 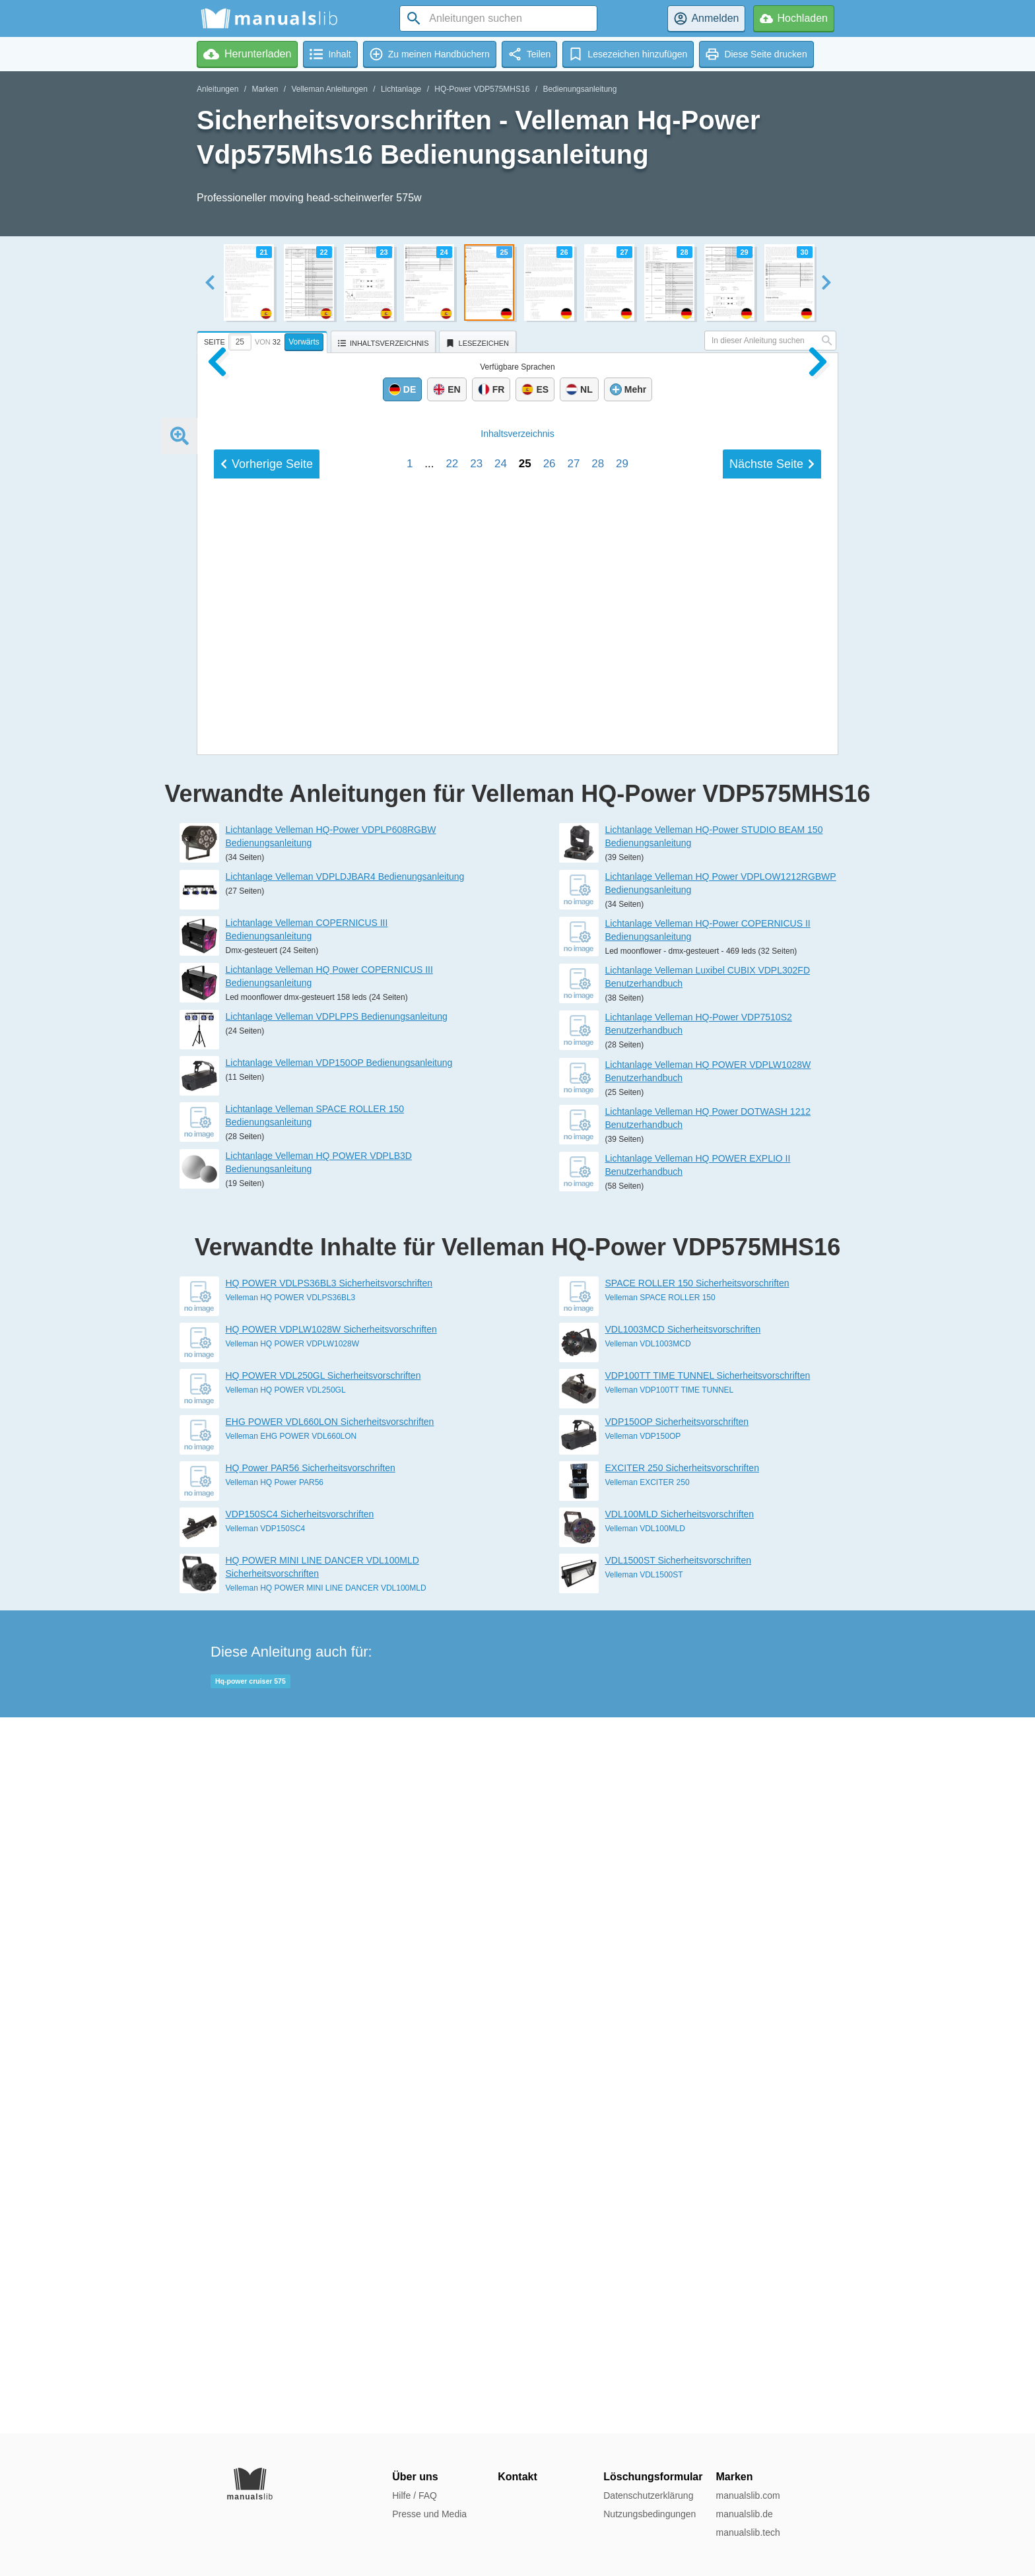 What do you see at coordinates (708, 2091) in the screenshot?
I see `VDP100TT TIME TUNNEL Sicherheitsvorschriften` at bounding box center [708, 2091].